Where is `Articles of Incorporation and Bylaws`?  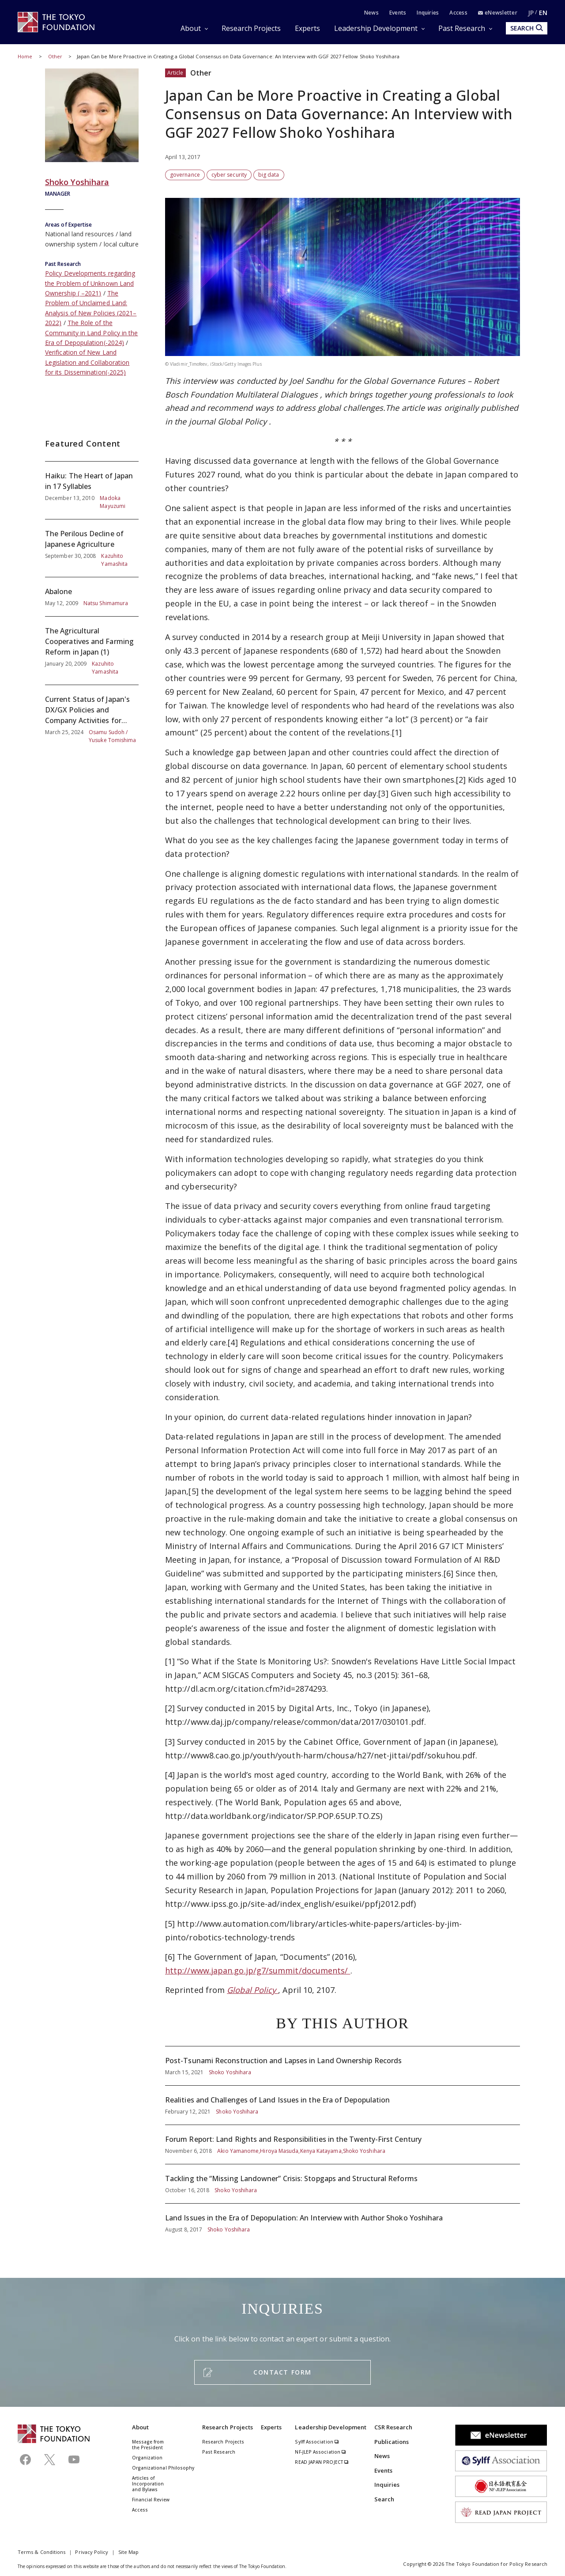 Articles of Incorporation and Bylaws is located at coordinates (148, 2484).